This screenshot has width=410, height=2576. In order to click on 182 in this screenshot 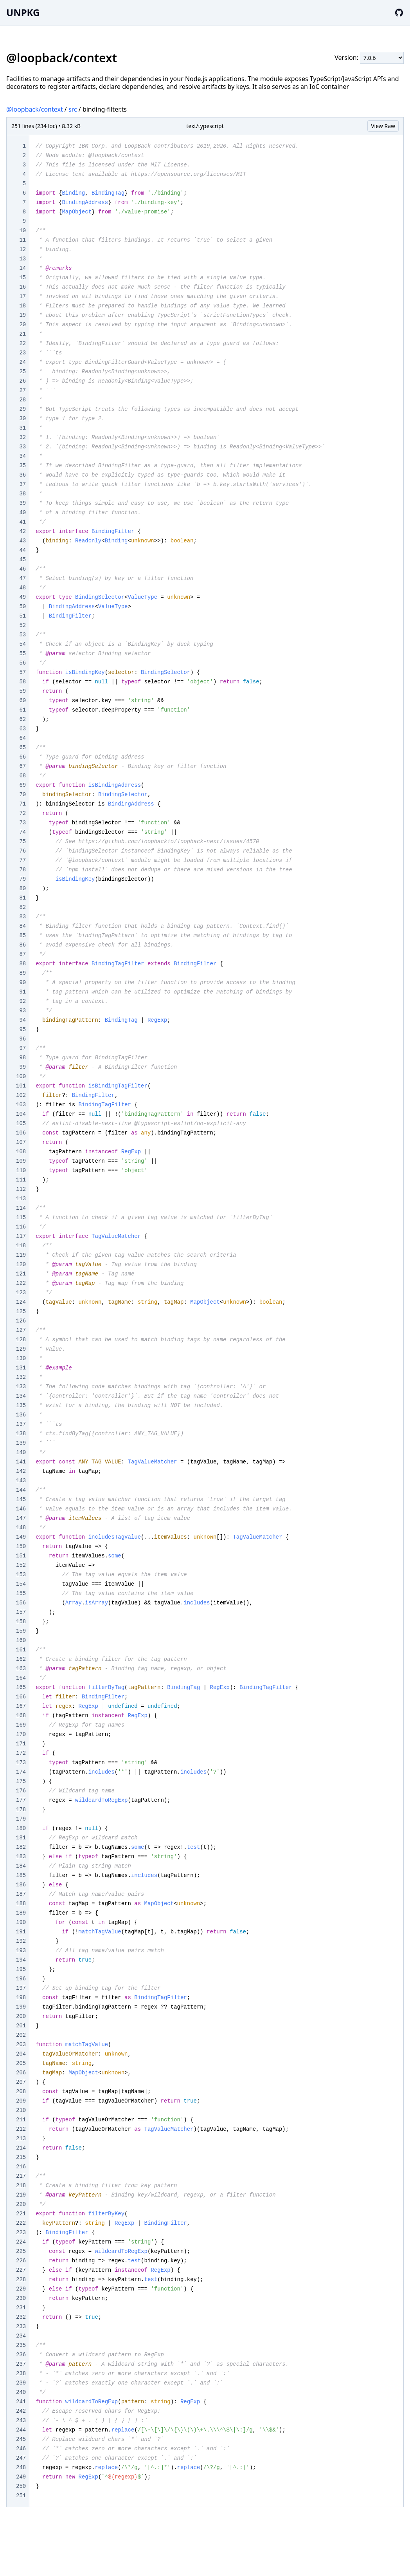, I will do `click(21, 1847)`.